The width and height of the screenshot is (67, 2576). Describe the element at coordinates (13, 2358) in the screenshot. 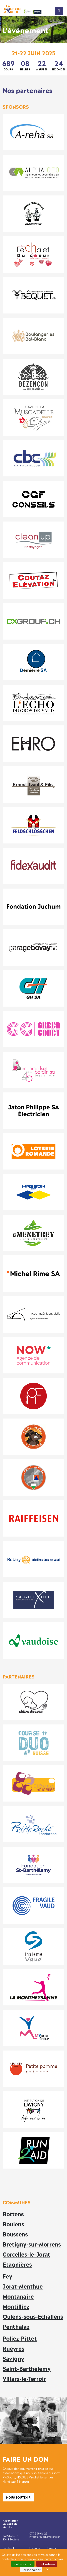

I see `Savigny` at that location.